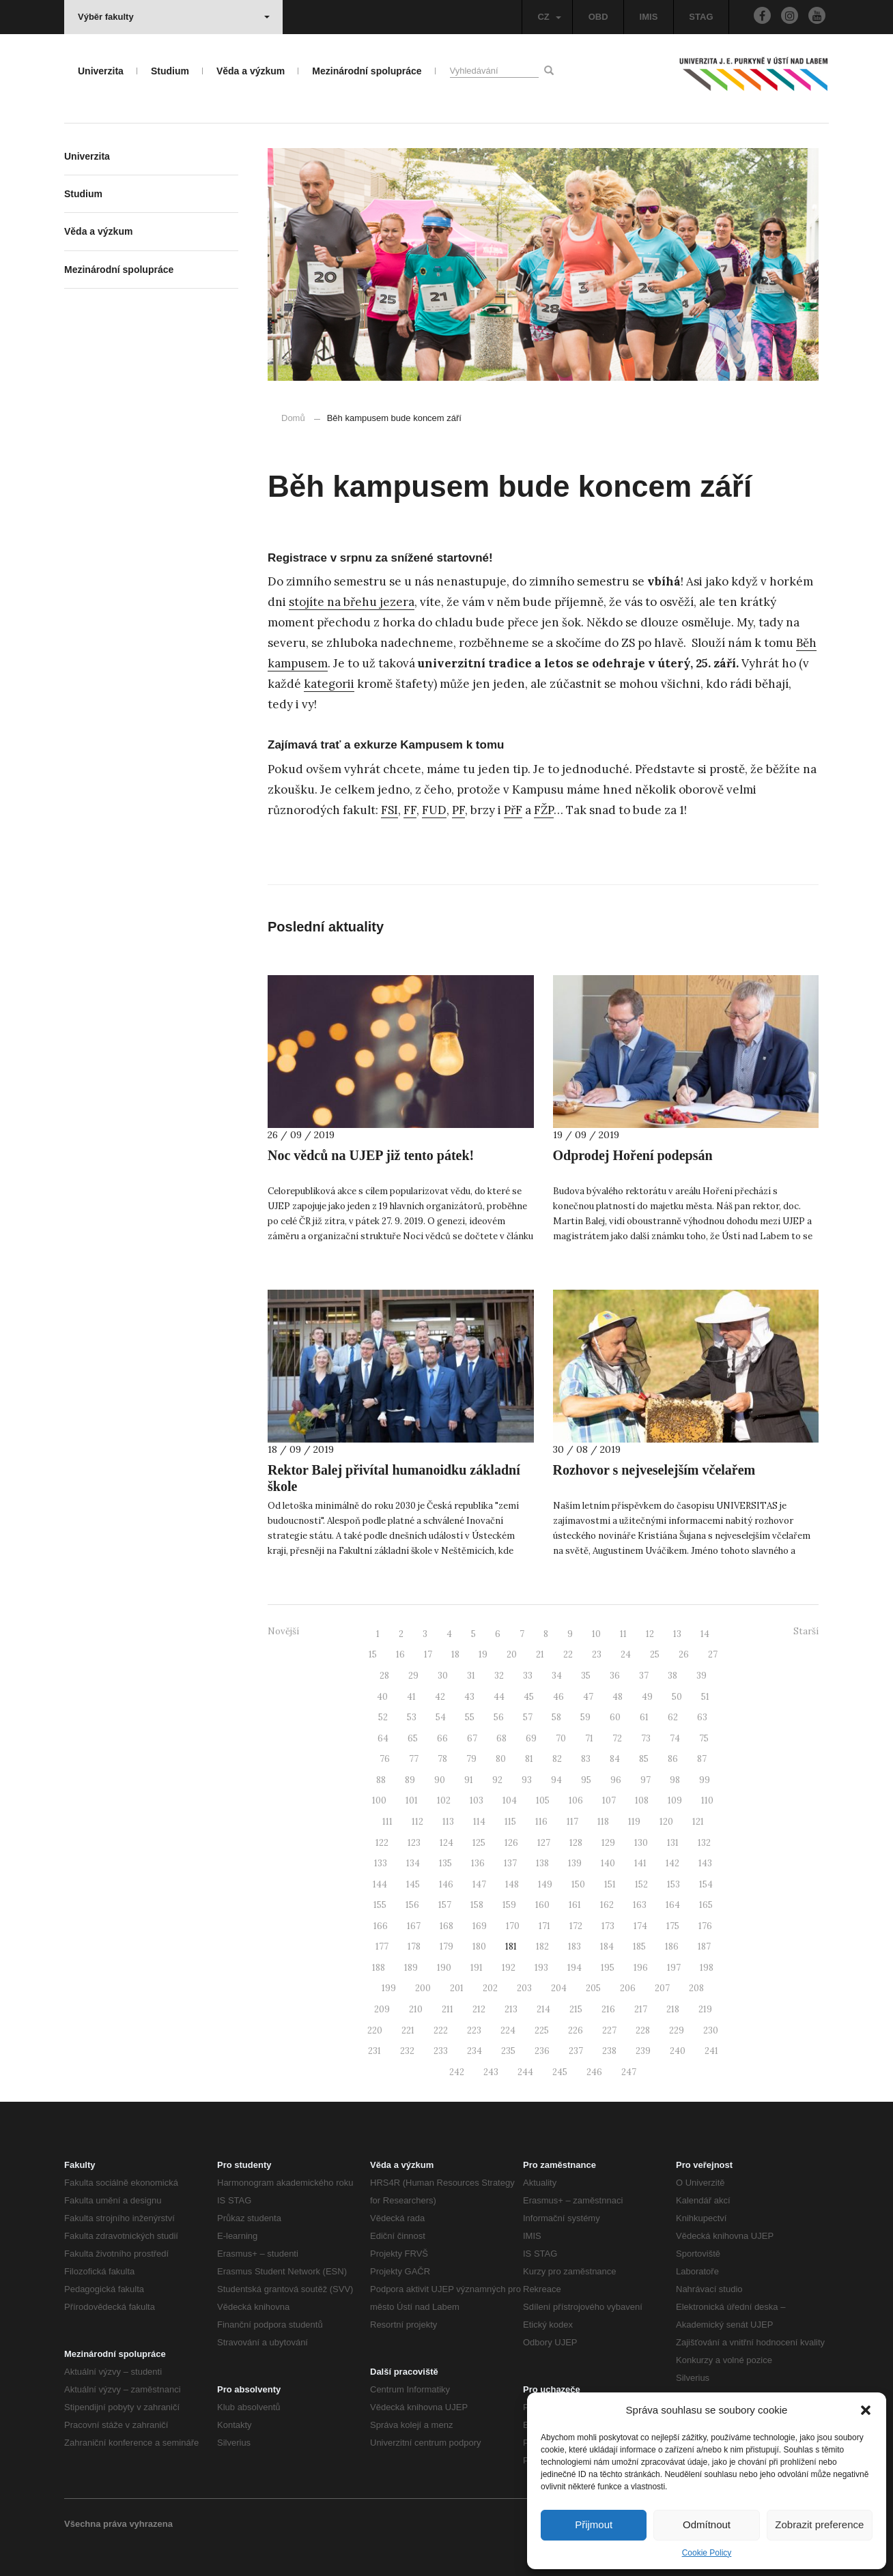 Image resolution: width=893 pixels, height=2576 pixels. What do you see at coordinates (588, 1697) in the screenshot?
I see `47` at bounding box center [588, 1697].